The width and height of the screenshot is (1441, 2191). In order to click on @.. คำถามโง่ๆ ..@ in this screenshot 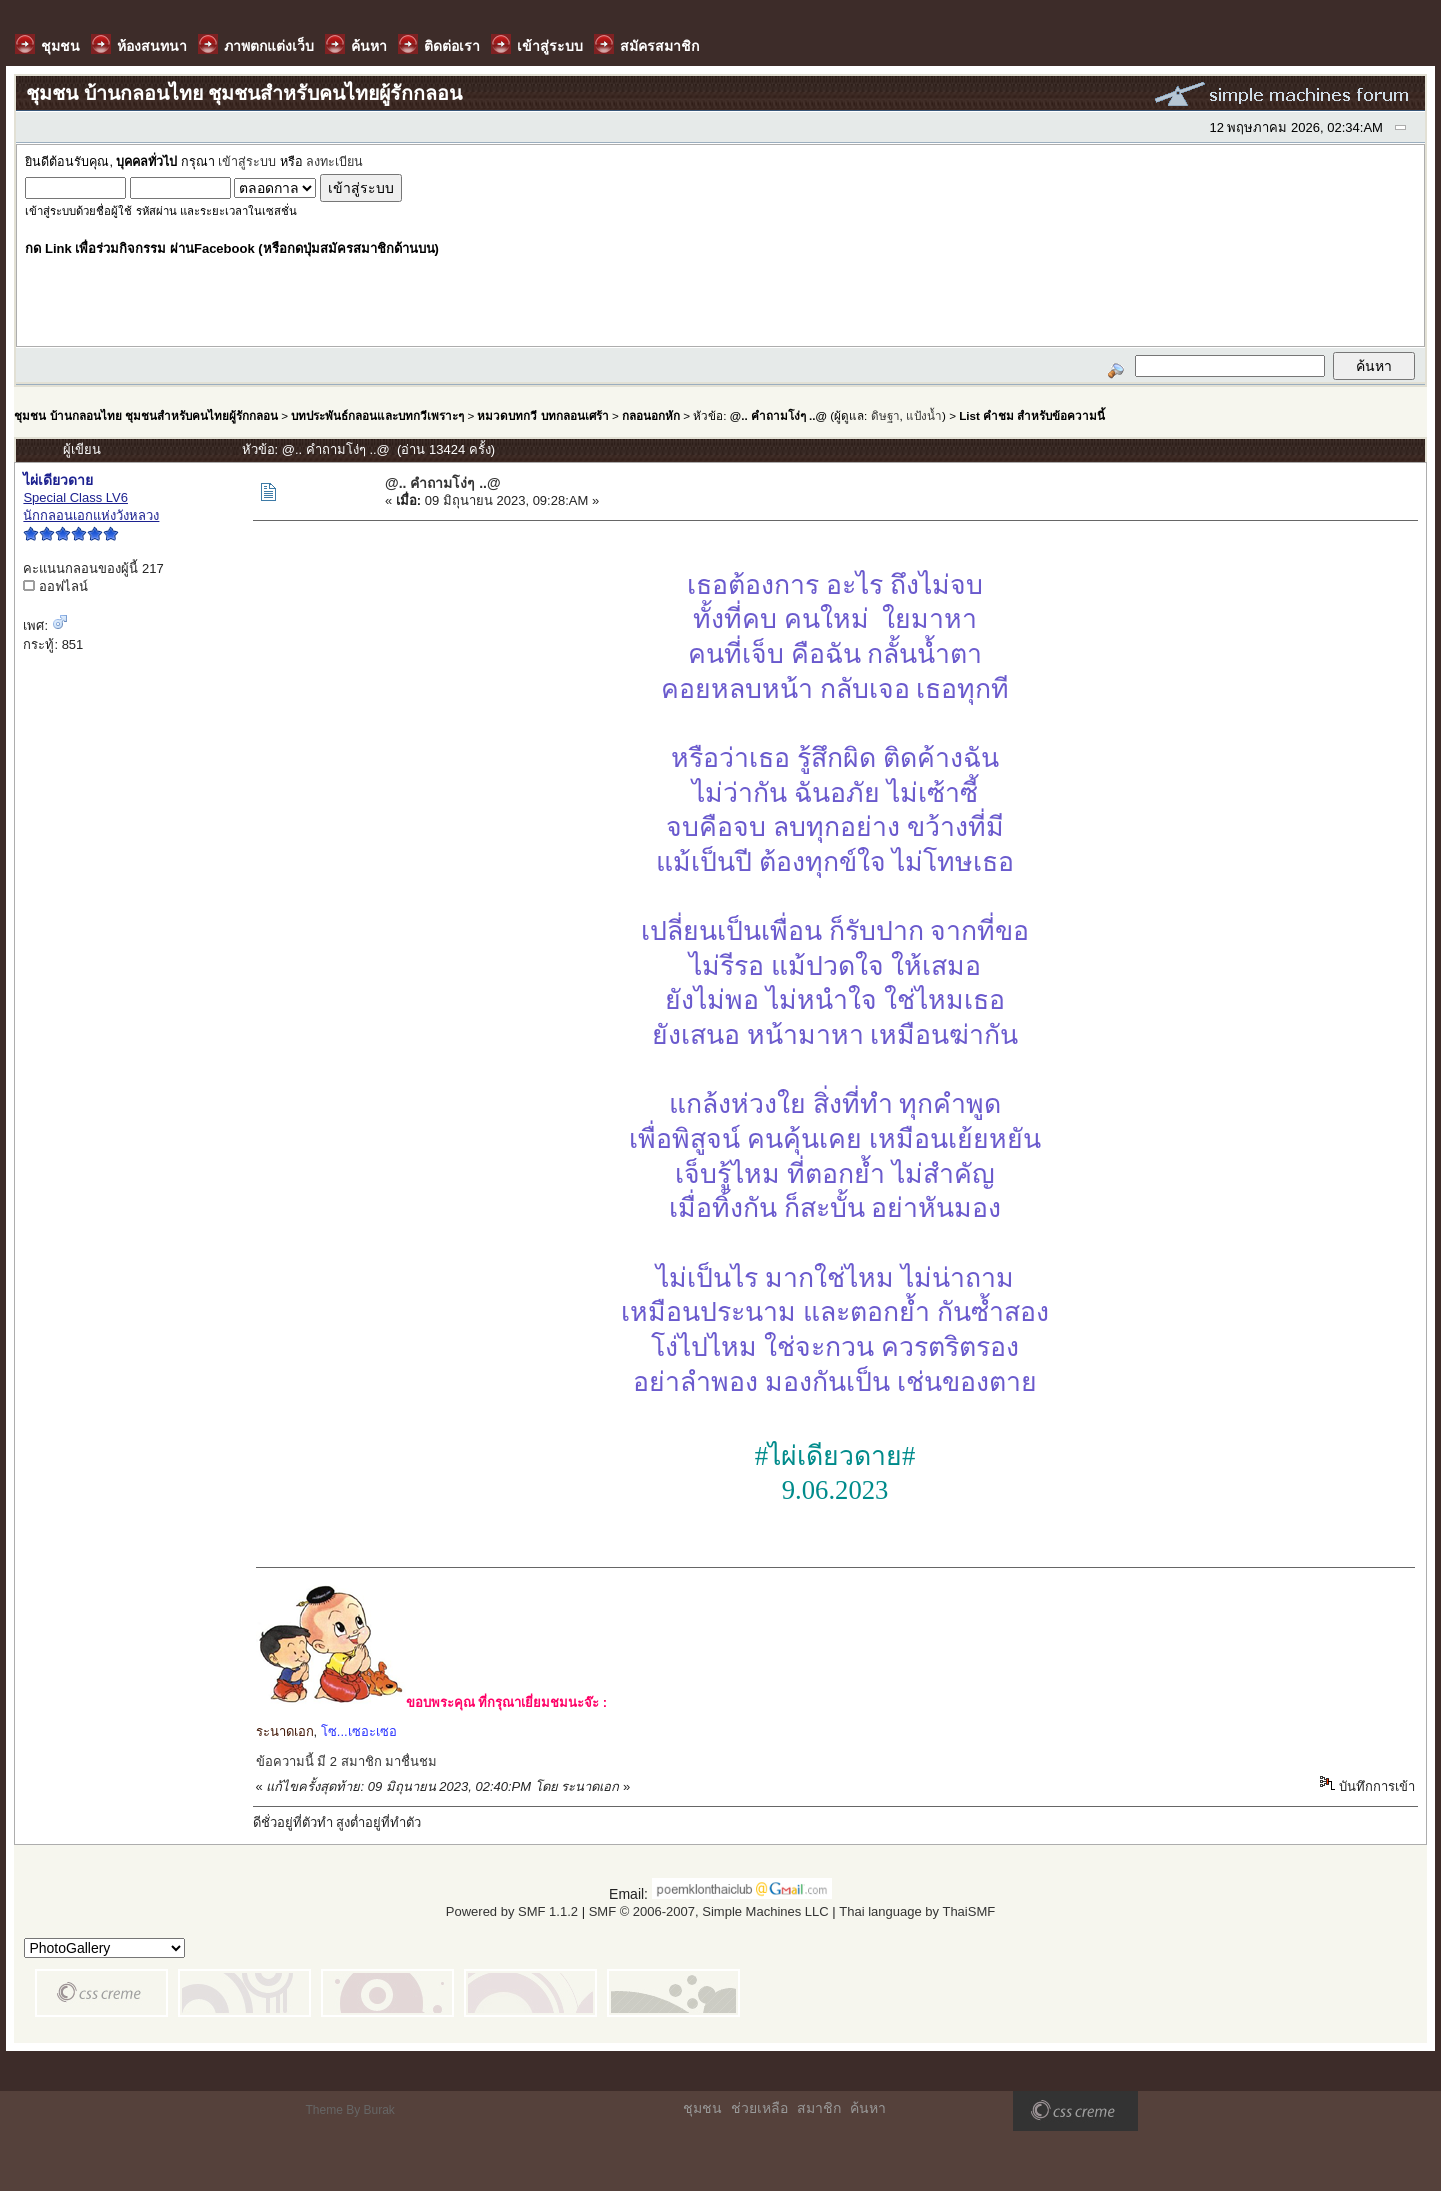, I will do `click(778, 415)`.